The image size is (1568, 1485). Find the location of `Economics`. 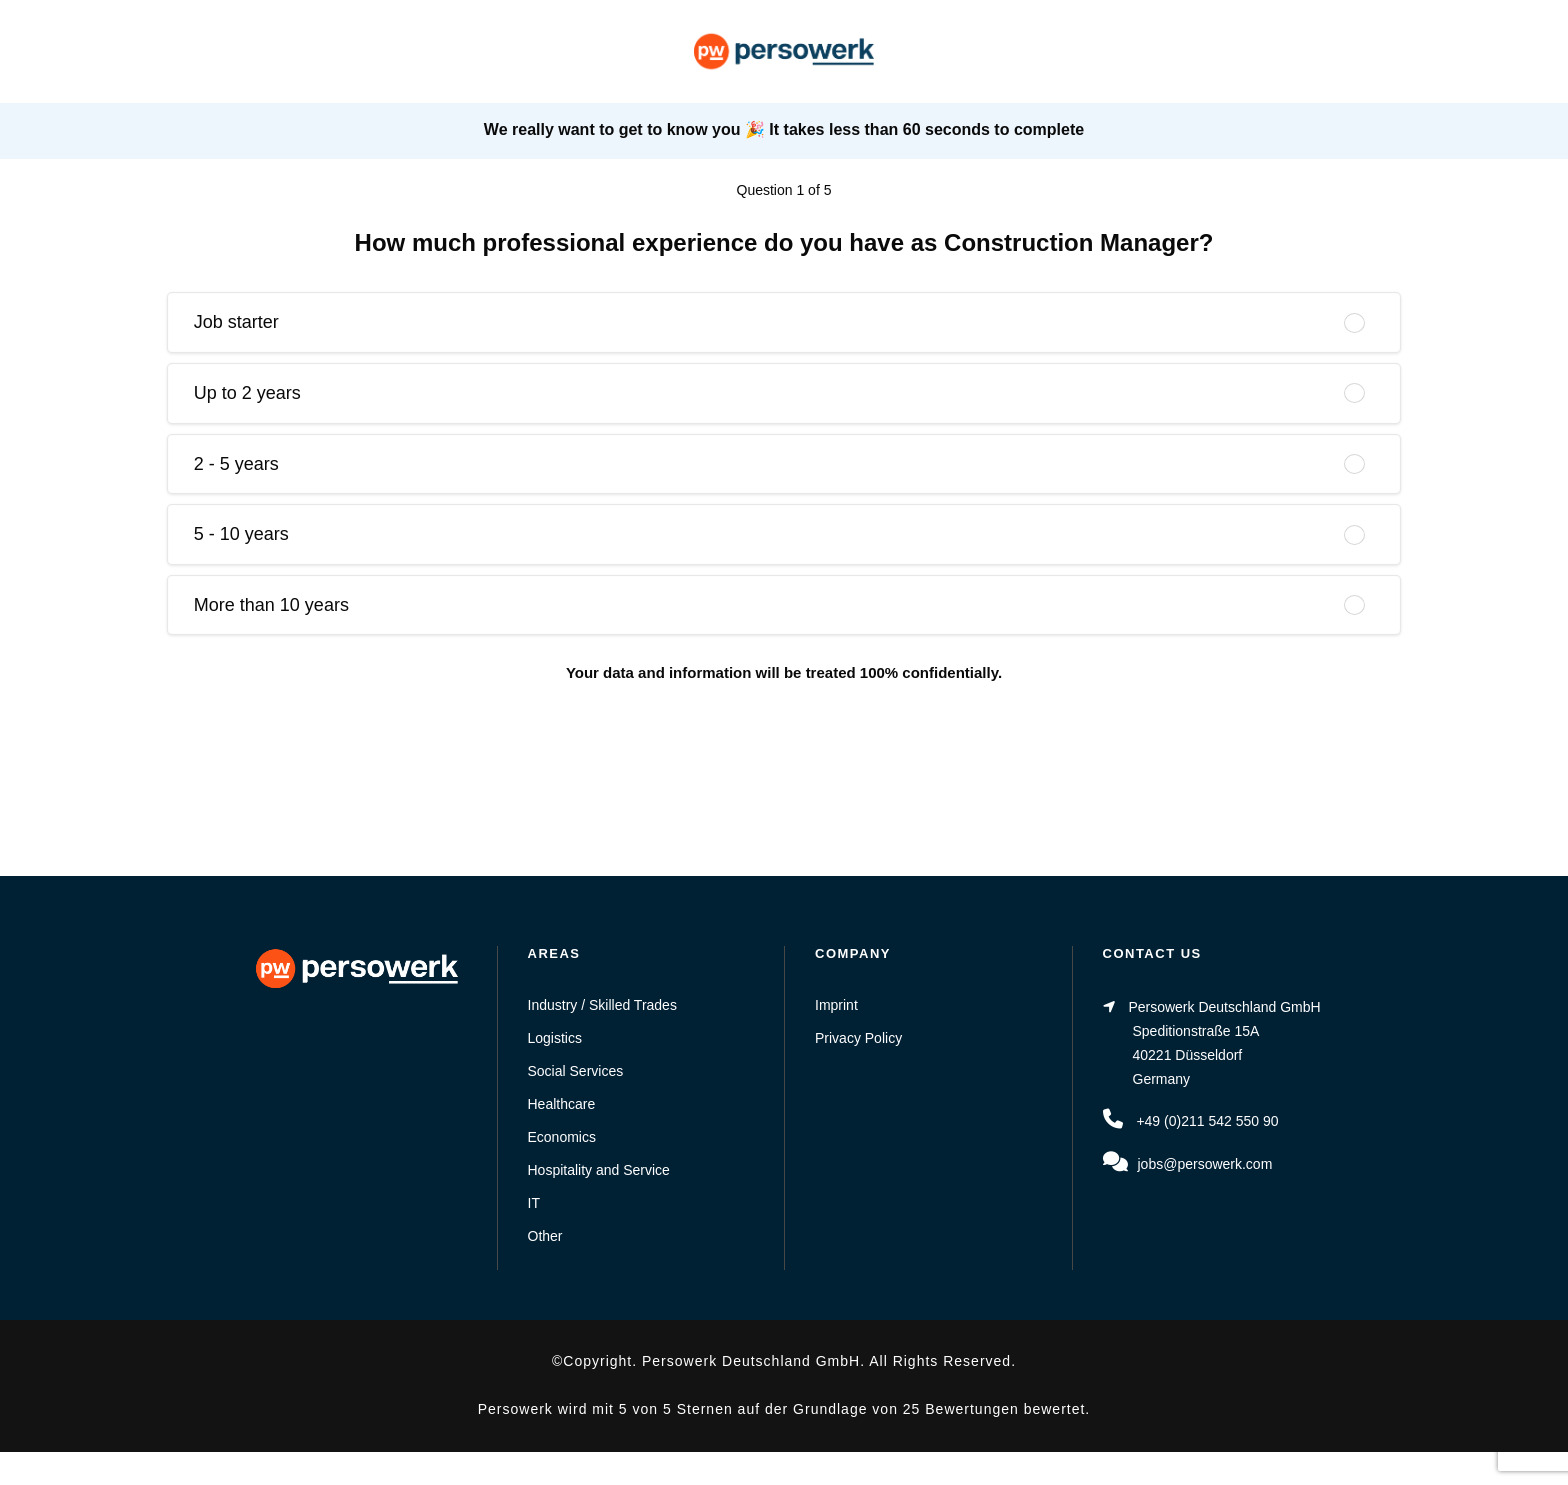

Economics is located at coordinates (562, 1137).